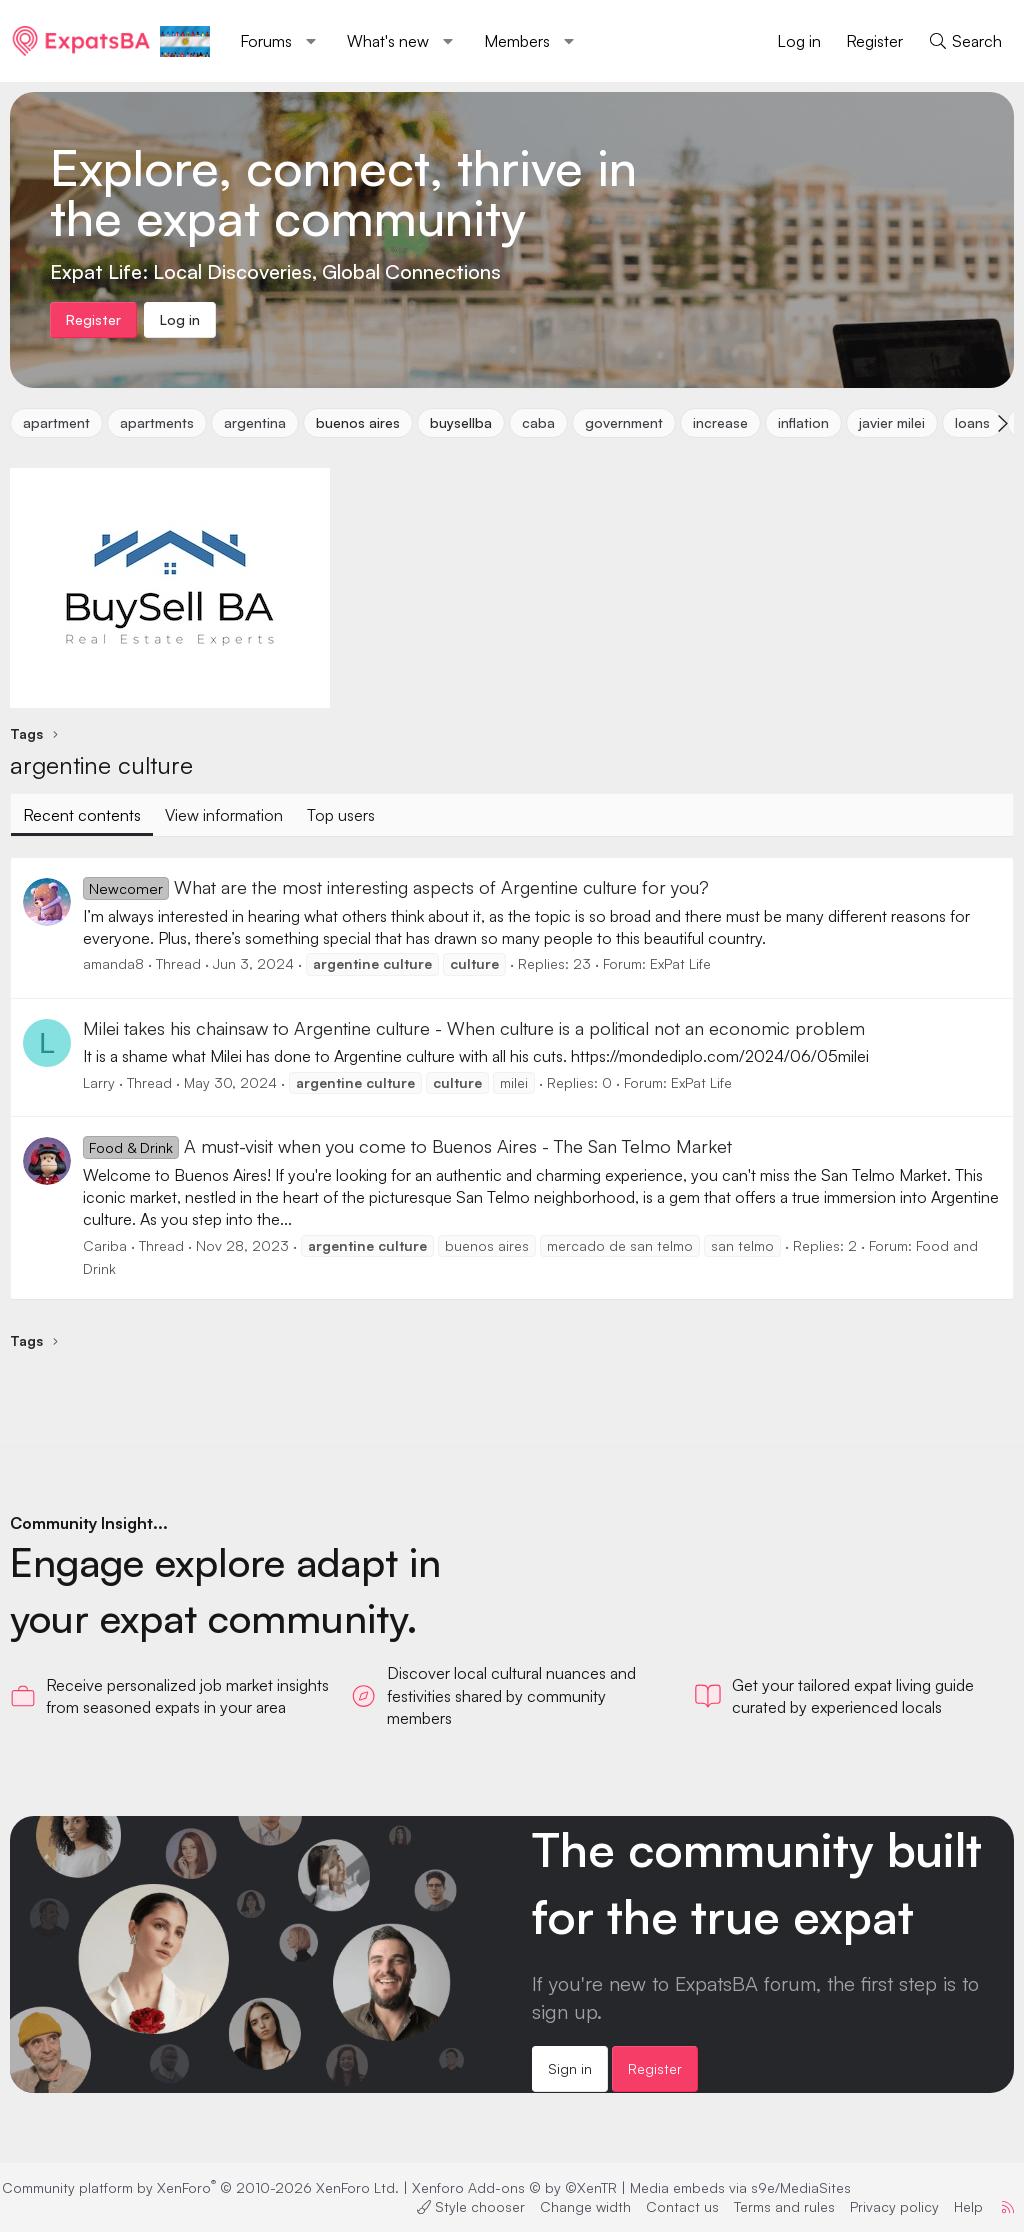 Image resolution: width=1024 pixels, height=2232 pixels. What do you see at coordinates (388, 41) in the screenshot?
I see `What's new` at bounding box center [388, 41].